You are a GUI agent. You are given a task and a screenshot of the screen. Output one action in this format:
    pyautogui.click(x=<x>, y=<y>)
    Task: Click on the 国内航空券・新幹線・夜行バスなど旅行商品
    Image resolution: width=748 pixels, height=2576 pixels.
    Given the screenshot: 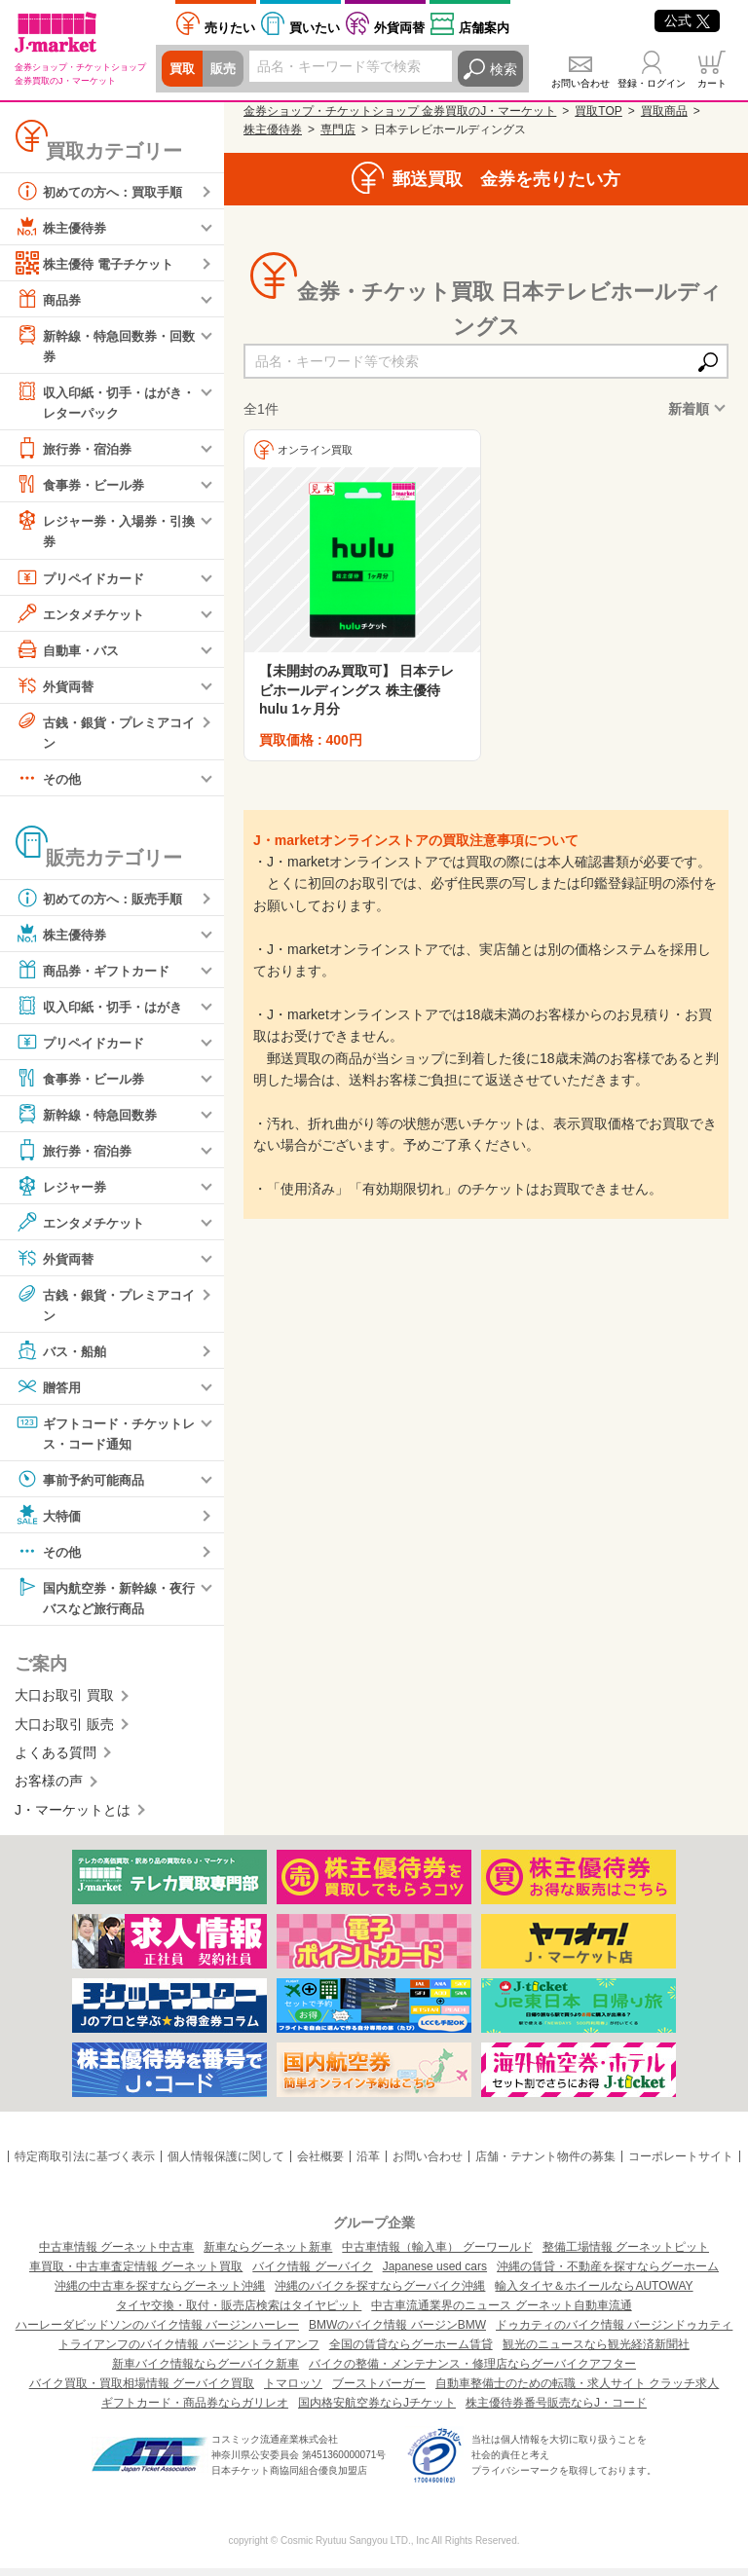 What is the action you would take?
    pyautogui.click(x=104, y=1603)
    